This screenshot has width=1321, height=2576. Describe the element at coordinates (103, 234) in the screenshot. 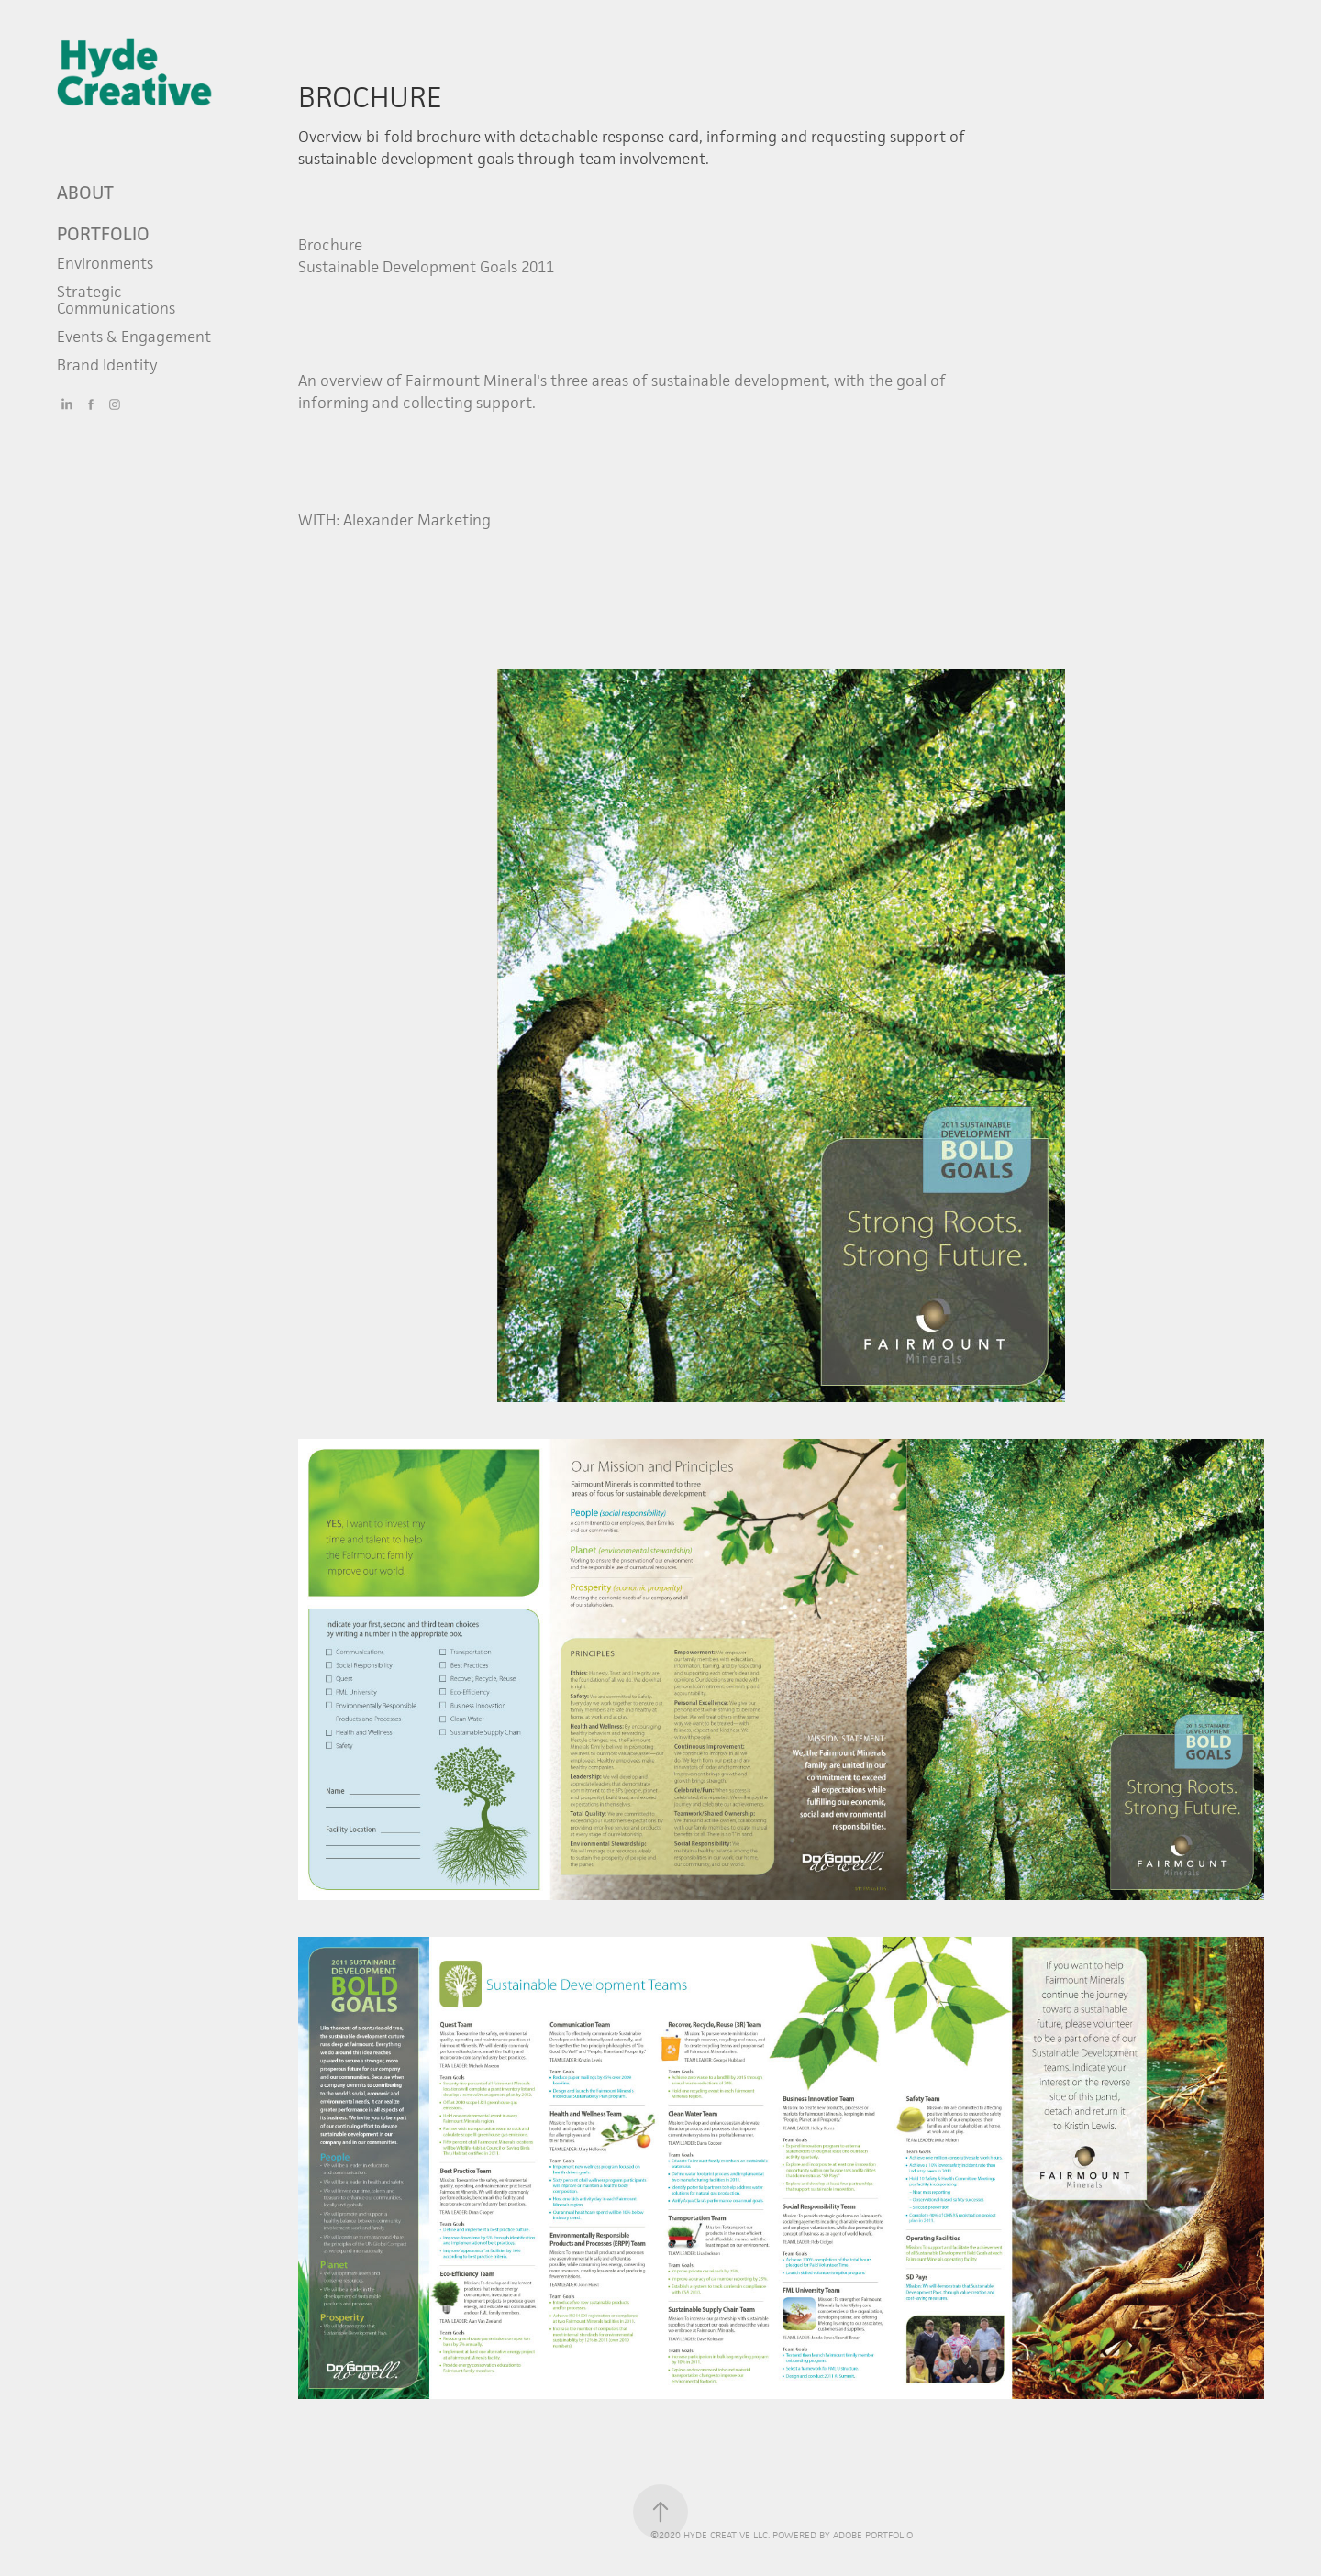

I see `Portfolio` at that location.